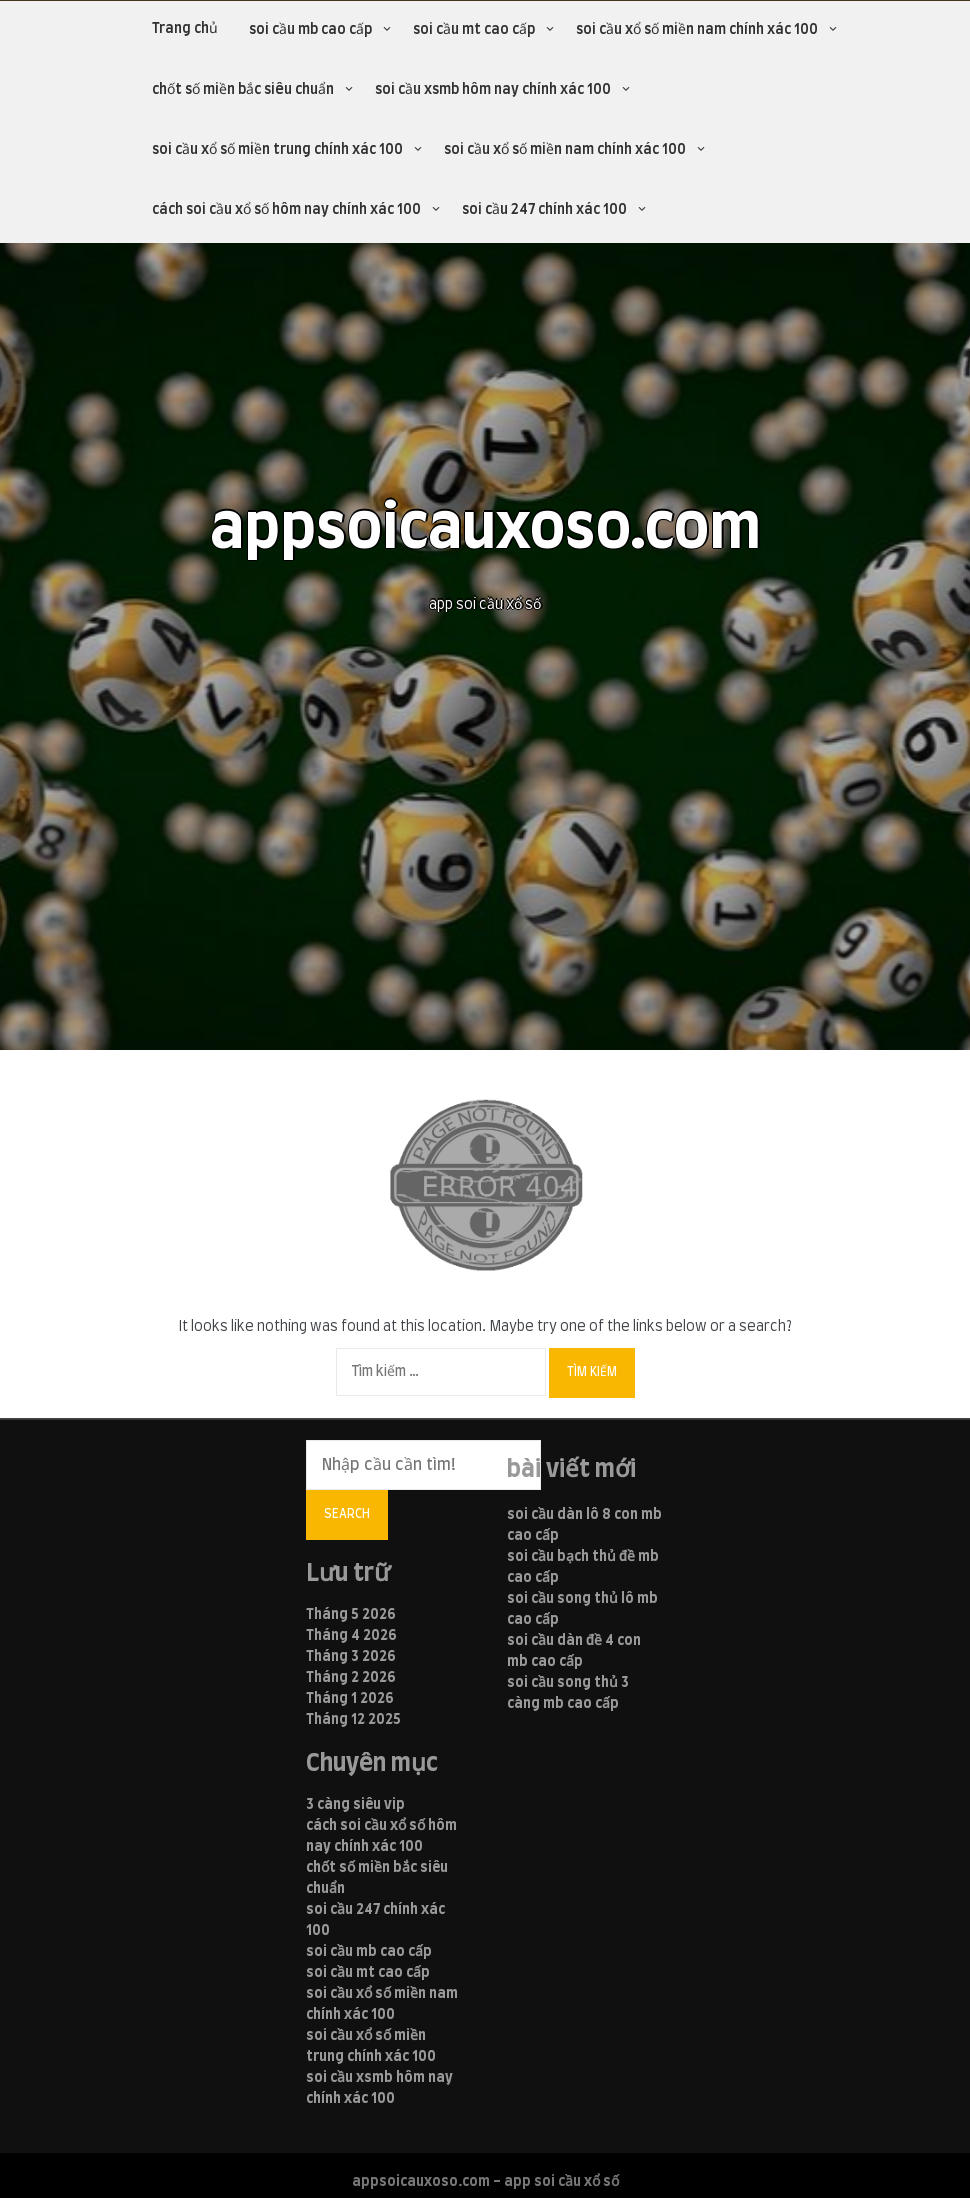  What do you see at coordinates (185, 29) in the screenshot?
I see `Trang chủ` at bounding box center [185, 29].